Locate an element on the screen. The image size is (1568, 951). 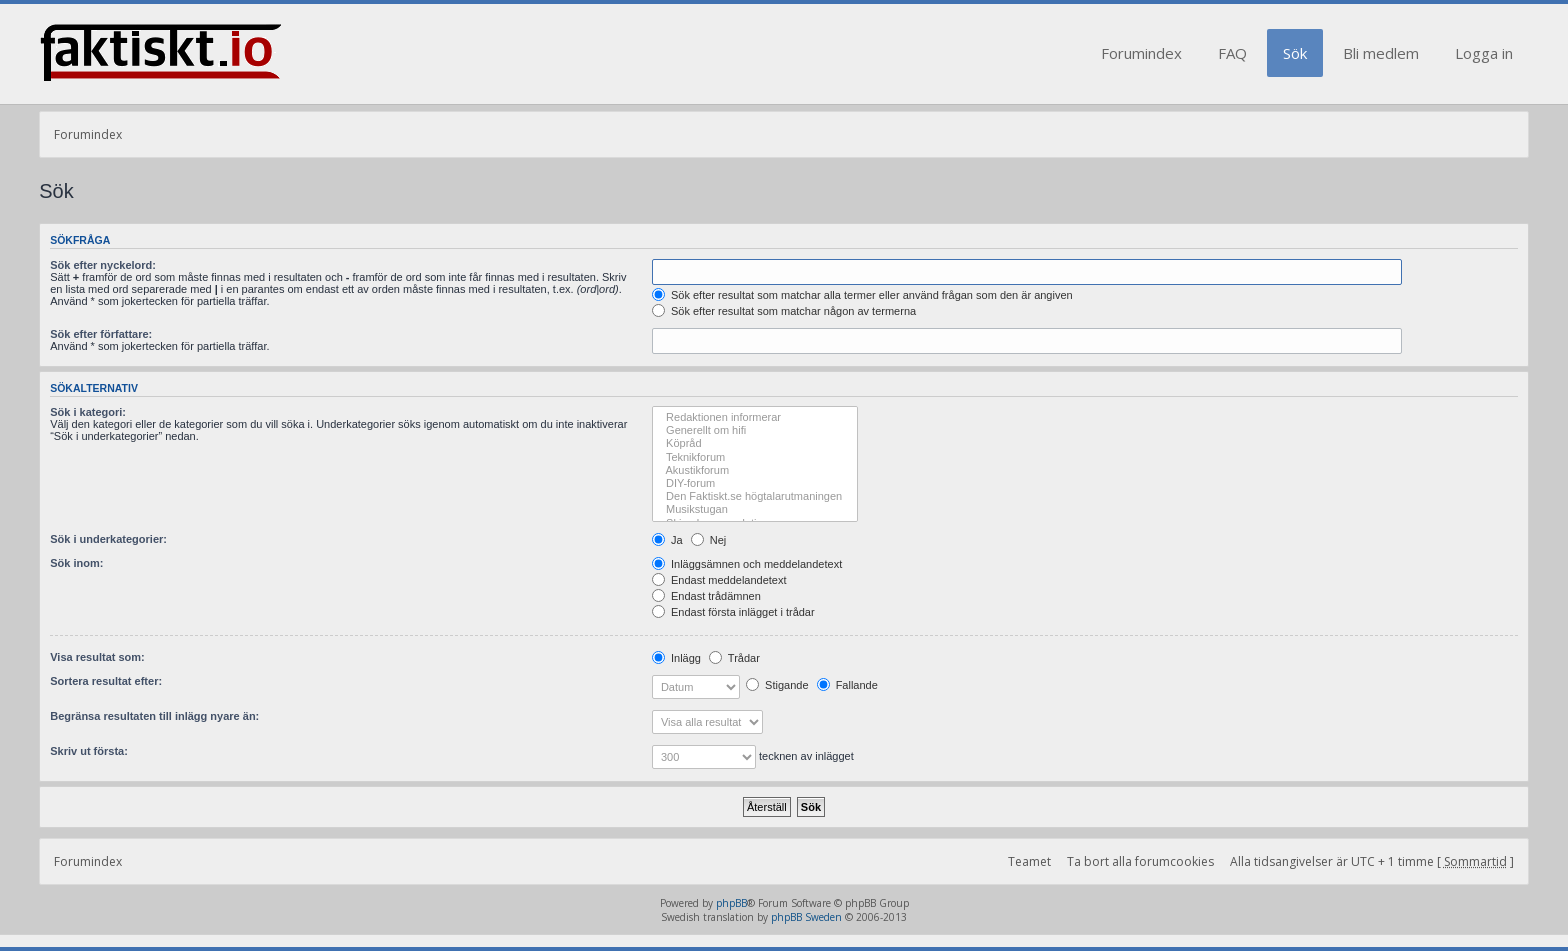
Endast trådämnen is located at coordinates (706, 596).